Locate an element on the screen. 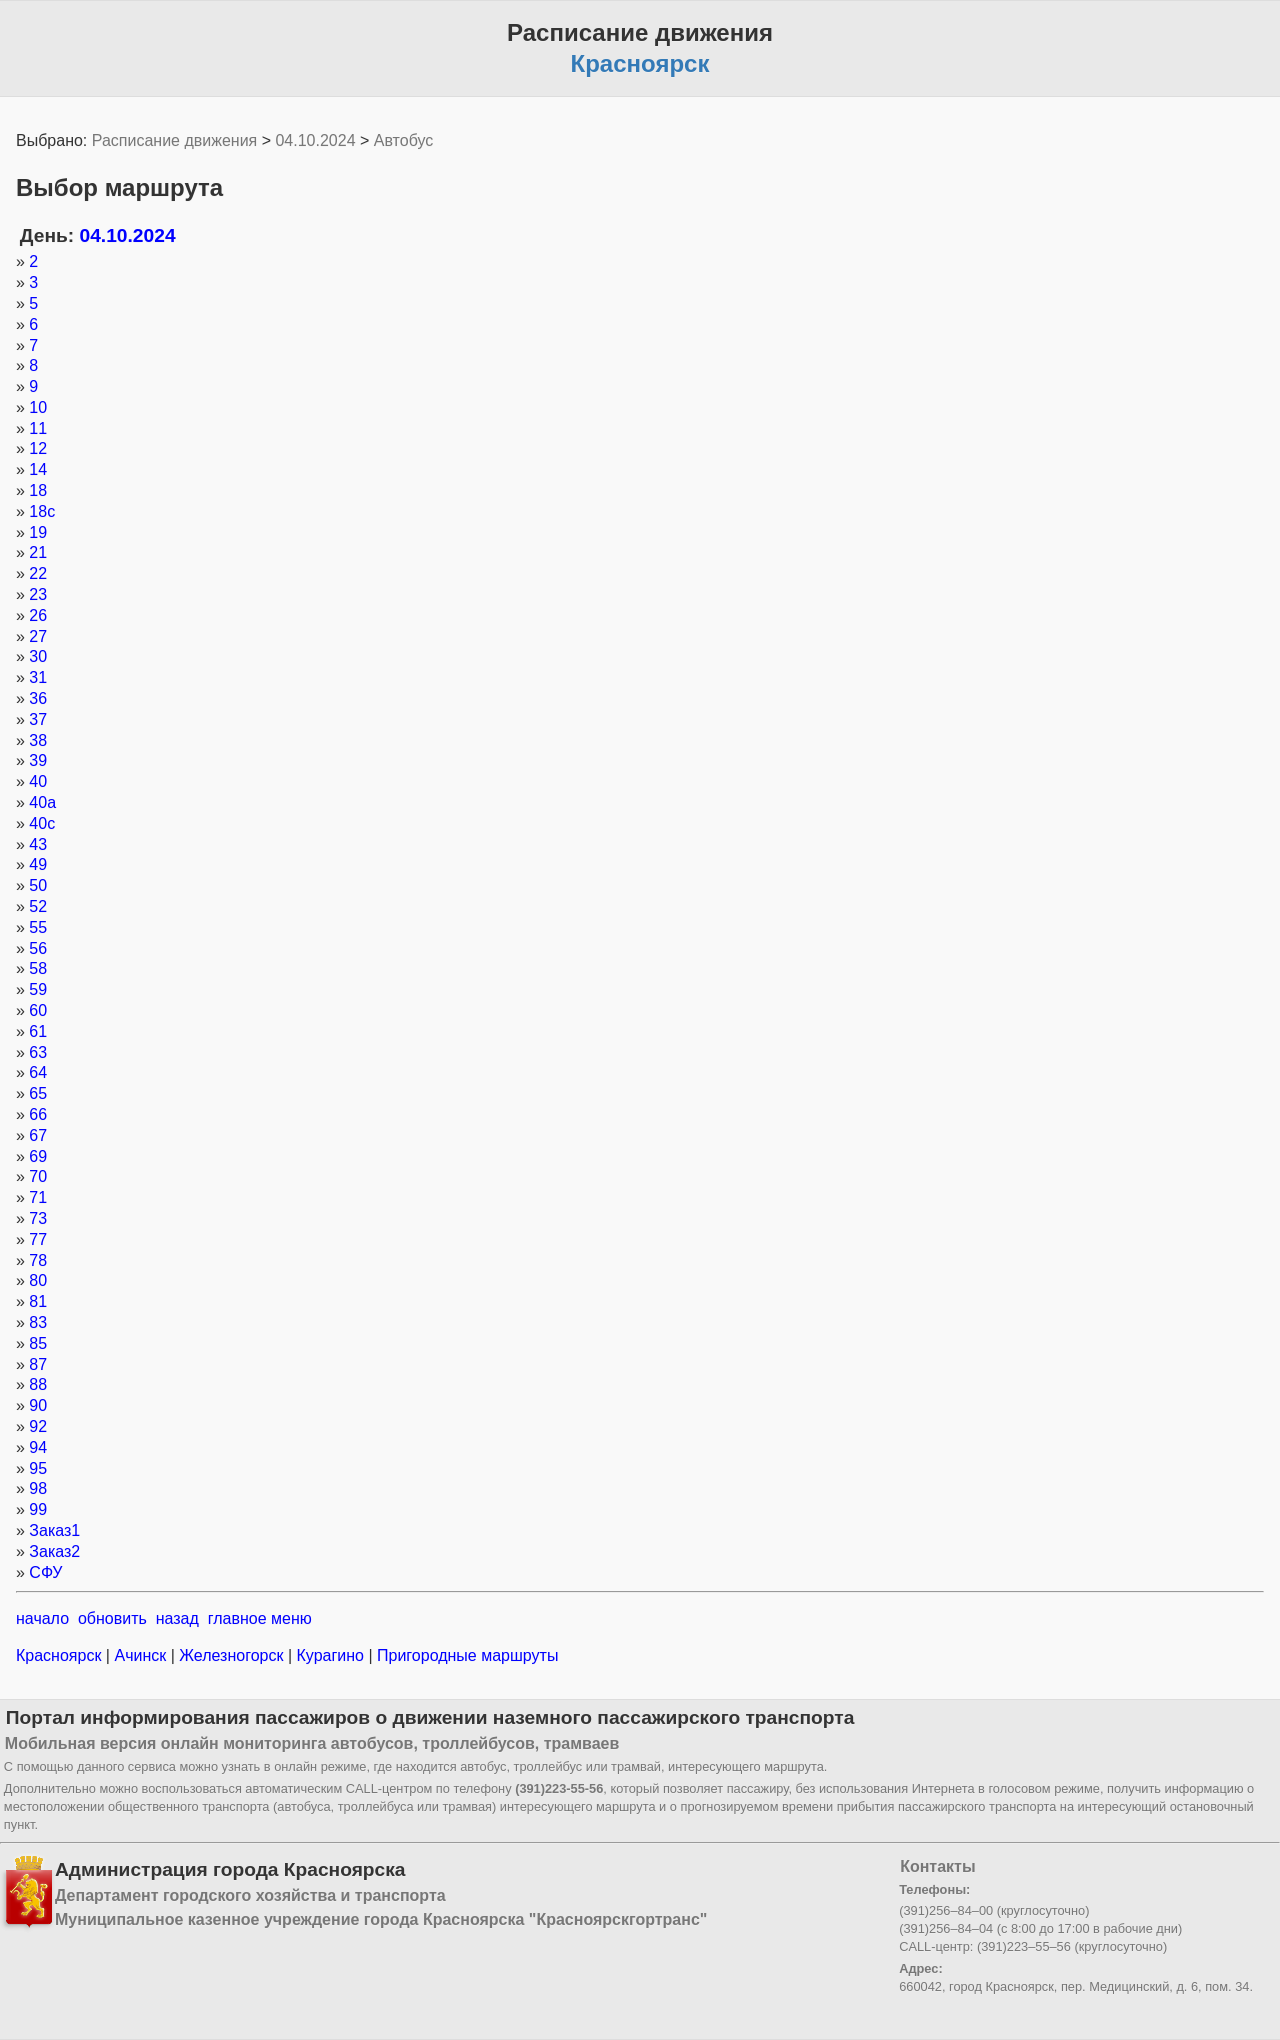  40с is located at coordinates (42, 823).